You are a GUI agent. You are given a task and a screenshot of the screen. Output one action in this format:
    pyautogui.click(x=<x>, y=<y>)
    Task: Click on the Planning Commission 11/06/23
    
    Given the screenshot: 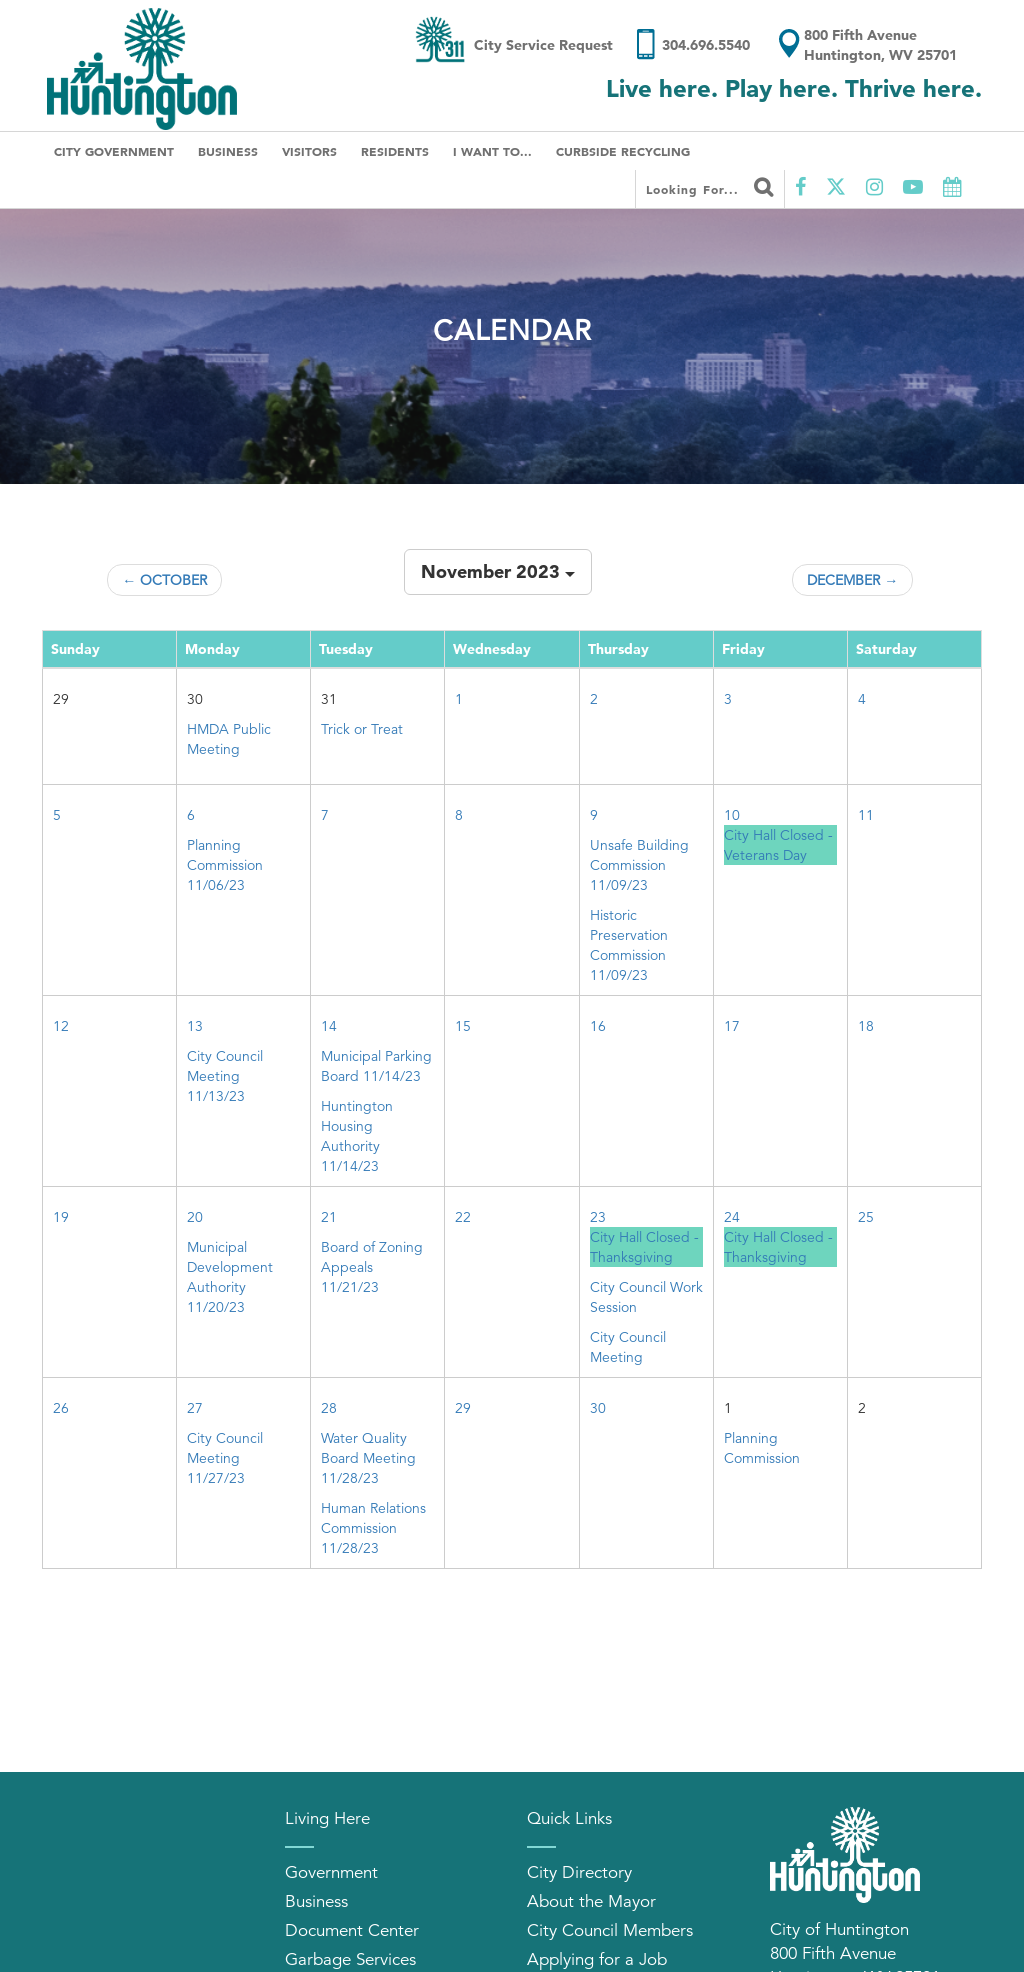 What is the action you would take?
    pyautogui.click(x=225, y=865)
    